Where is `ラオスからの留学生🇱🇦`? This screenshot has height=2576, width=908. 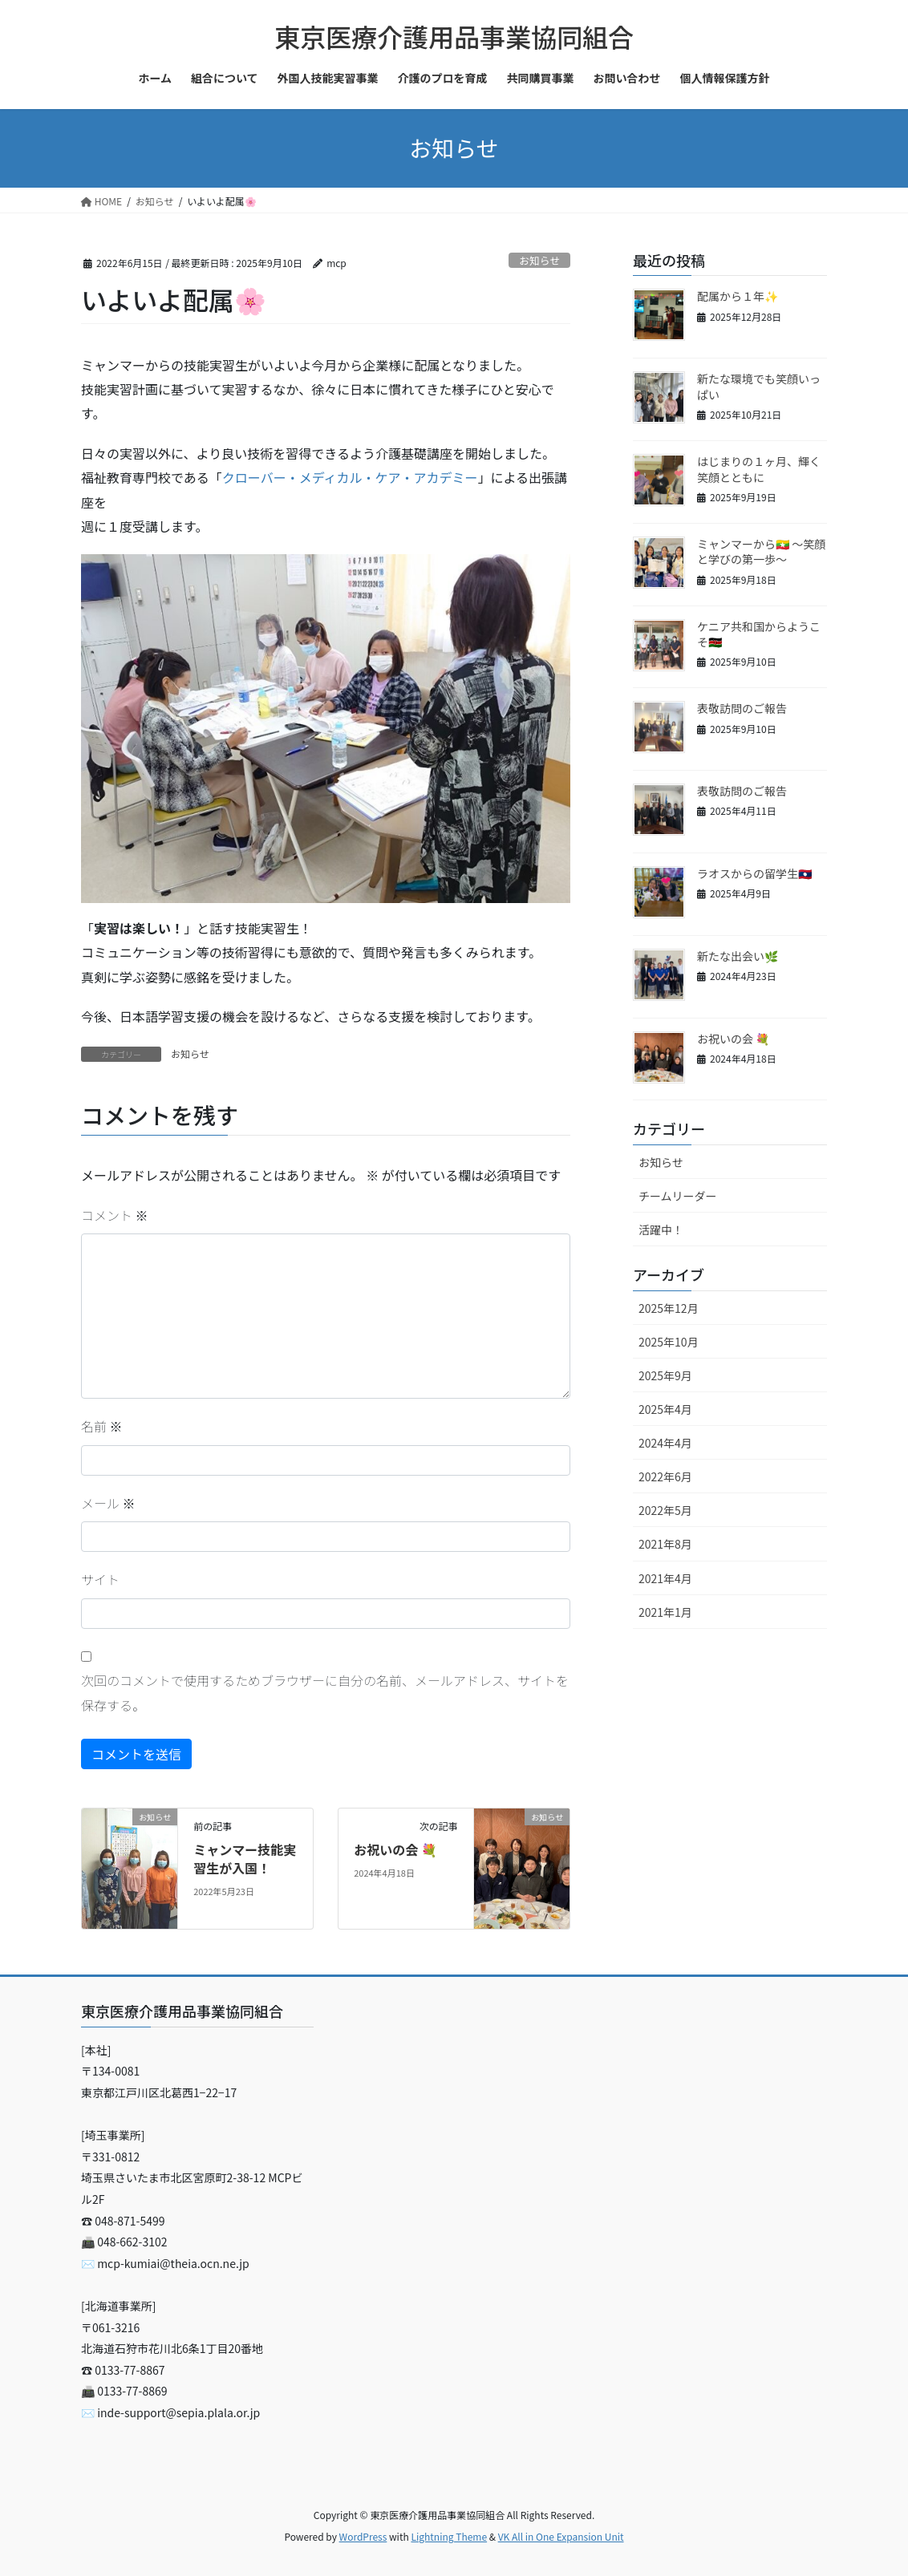 ラオスからの留学生🇱🇦 is located at coordinates (754, 873).